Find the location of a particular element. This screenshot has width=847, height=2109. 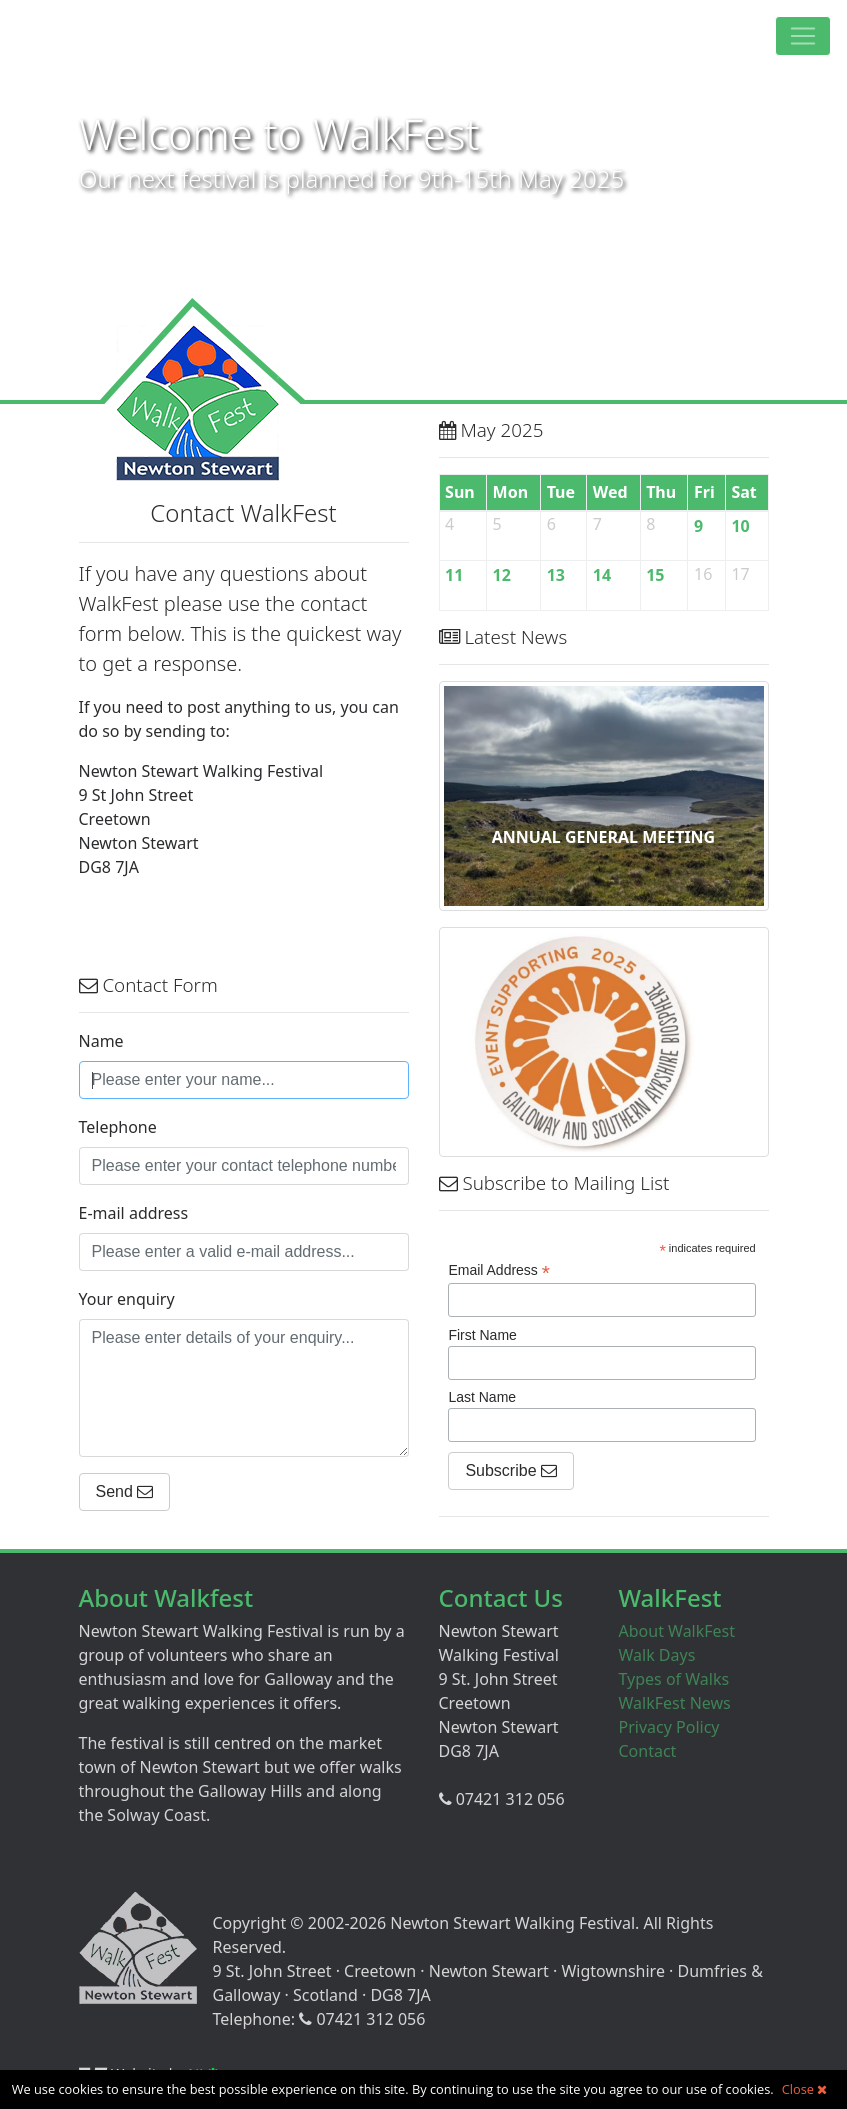

13 is located at coordinates (556, 575).